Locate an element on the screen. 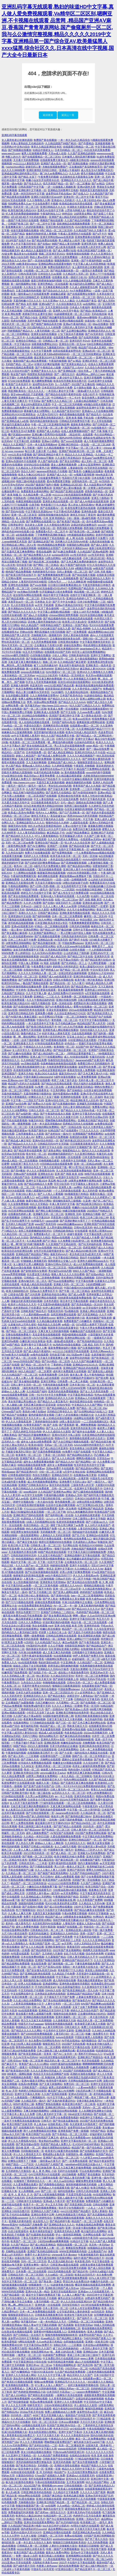  人妻精品久久无码区新狼窝 is located at coordinates (55, 1535).